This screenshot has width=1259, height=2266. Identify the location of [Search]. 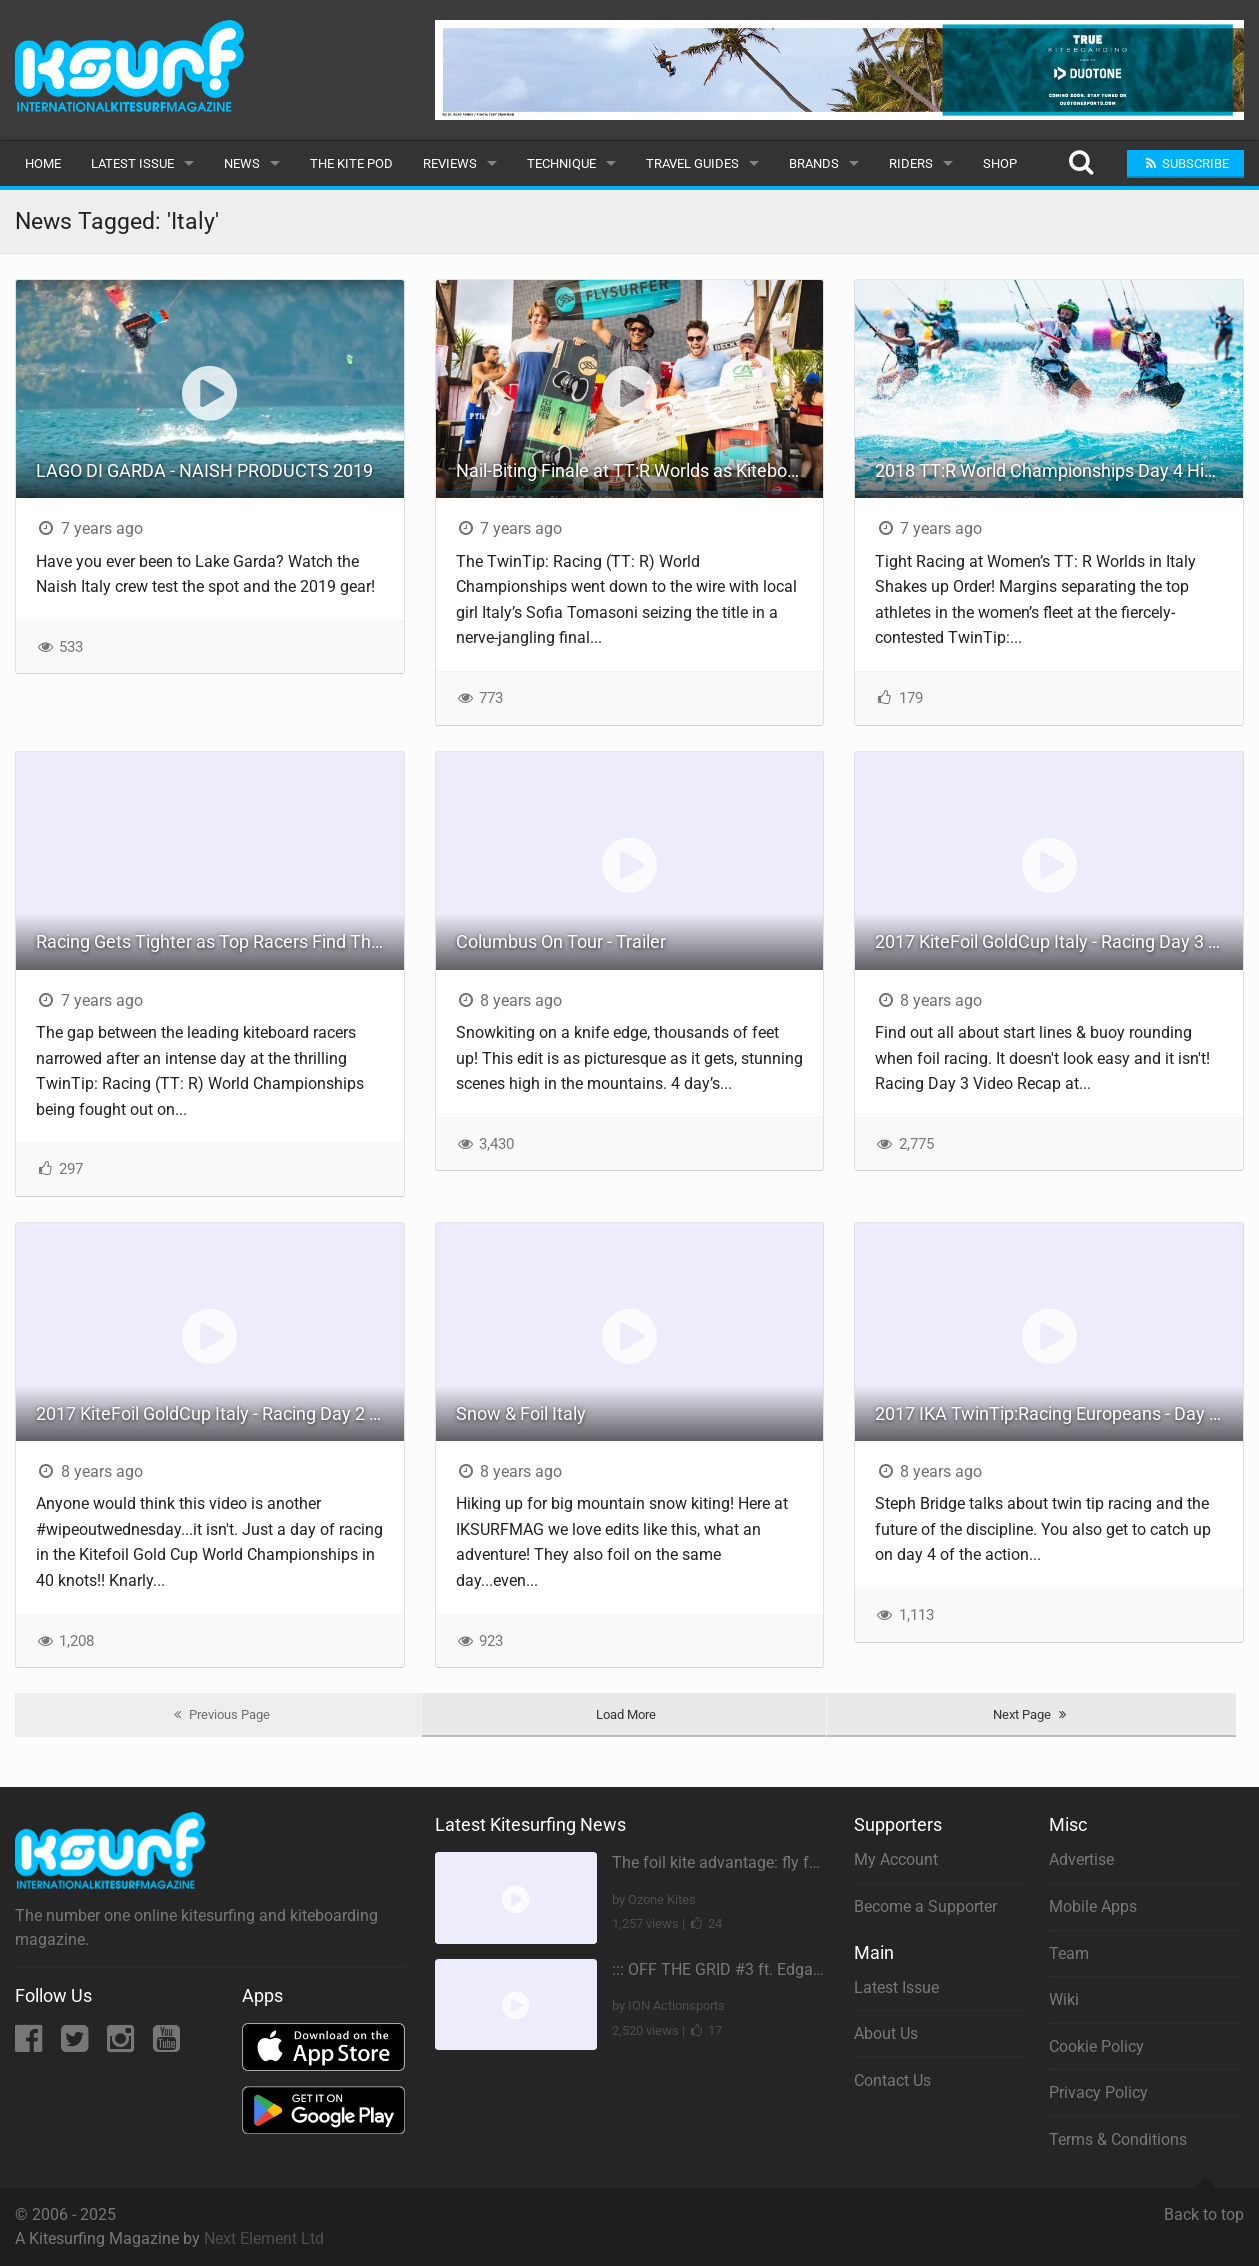
(1080, 163).